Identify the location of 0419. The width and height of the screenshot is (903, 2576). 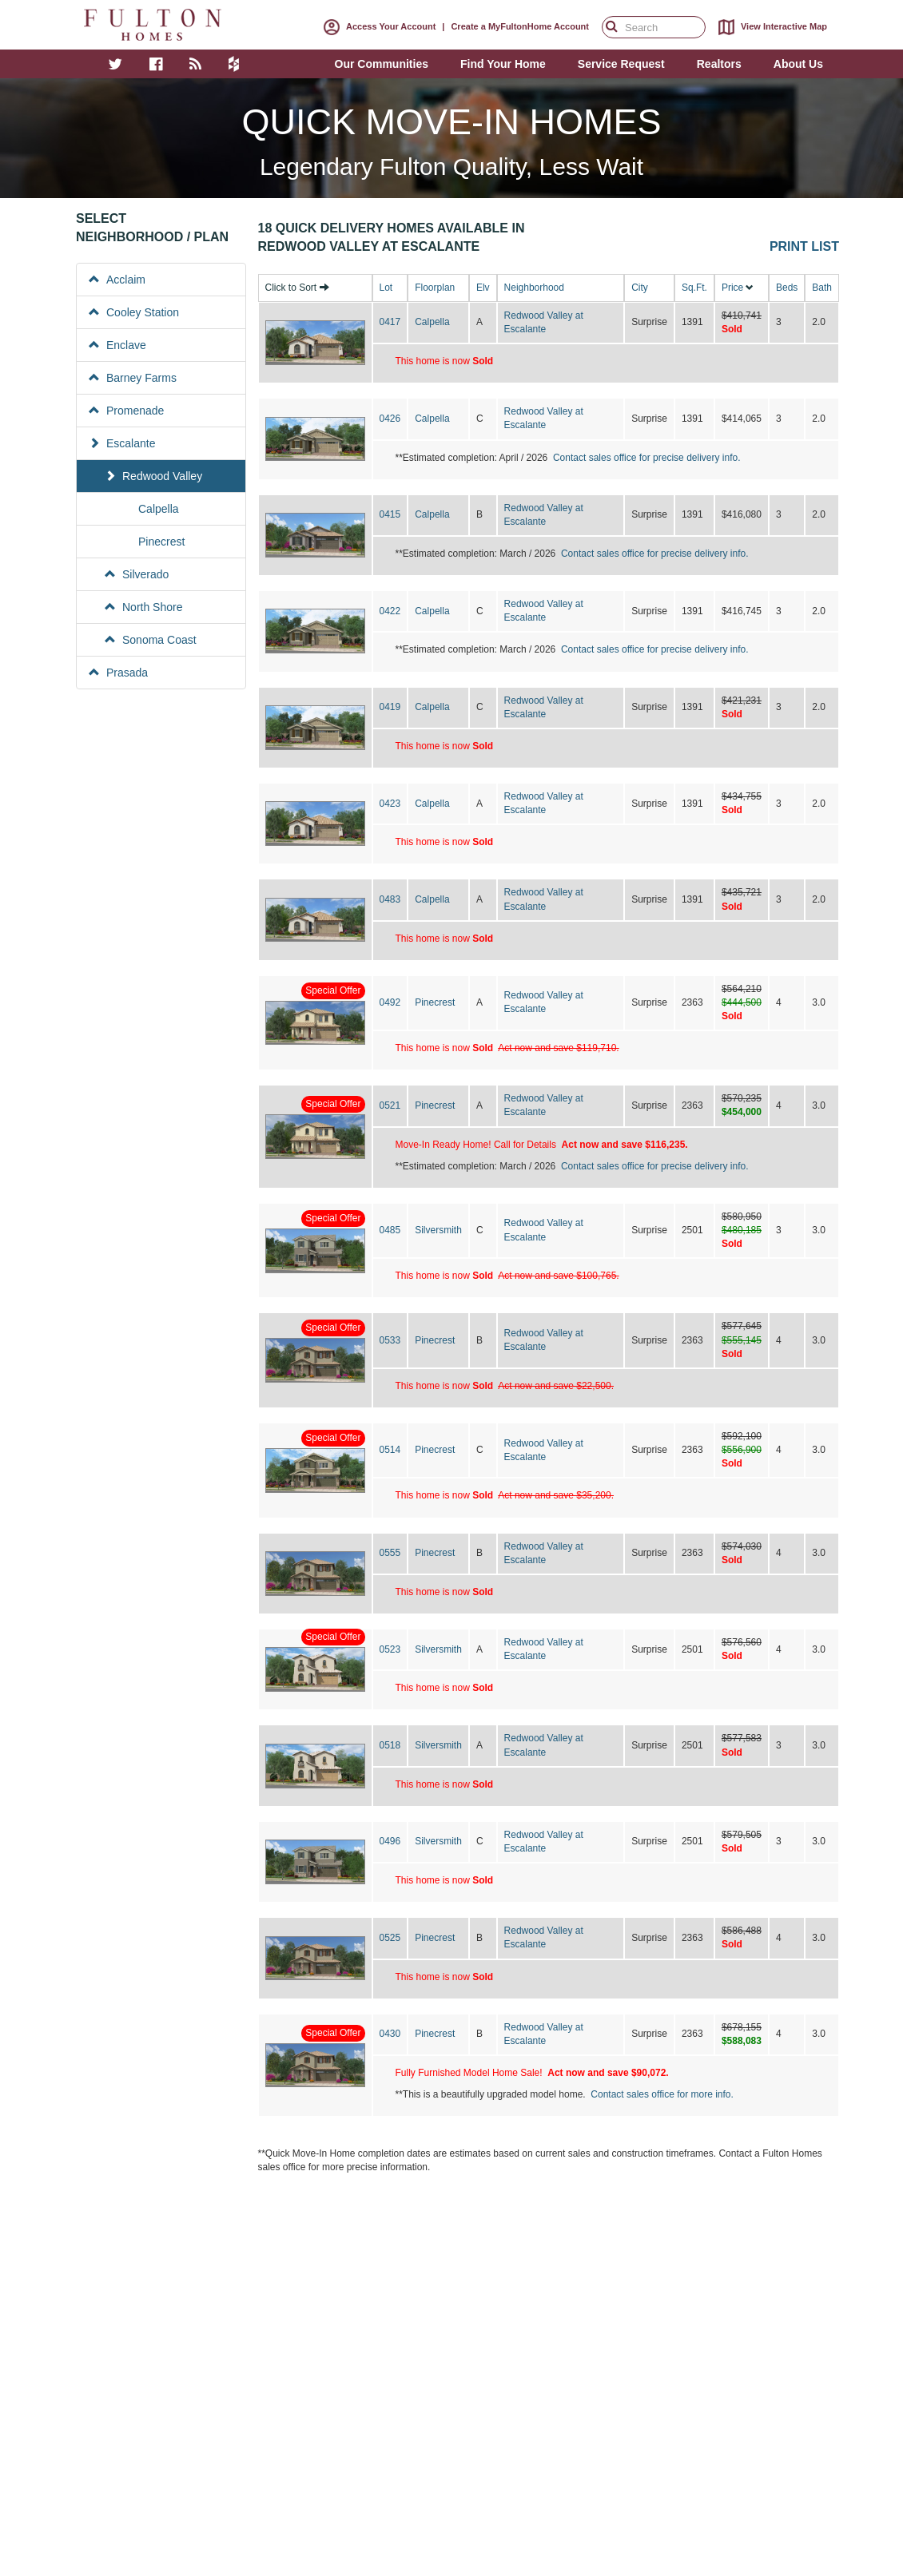
(390, 706).